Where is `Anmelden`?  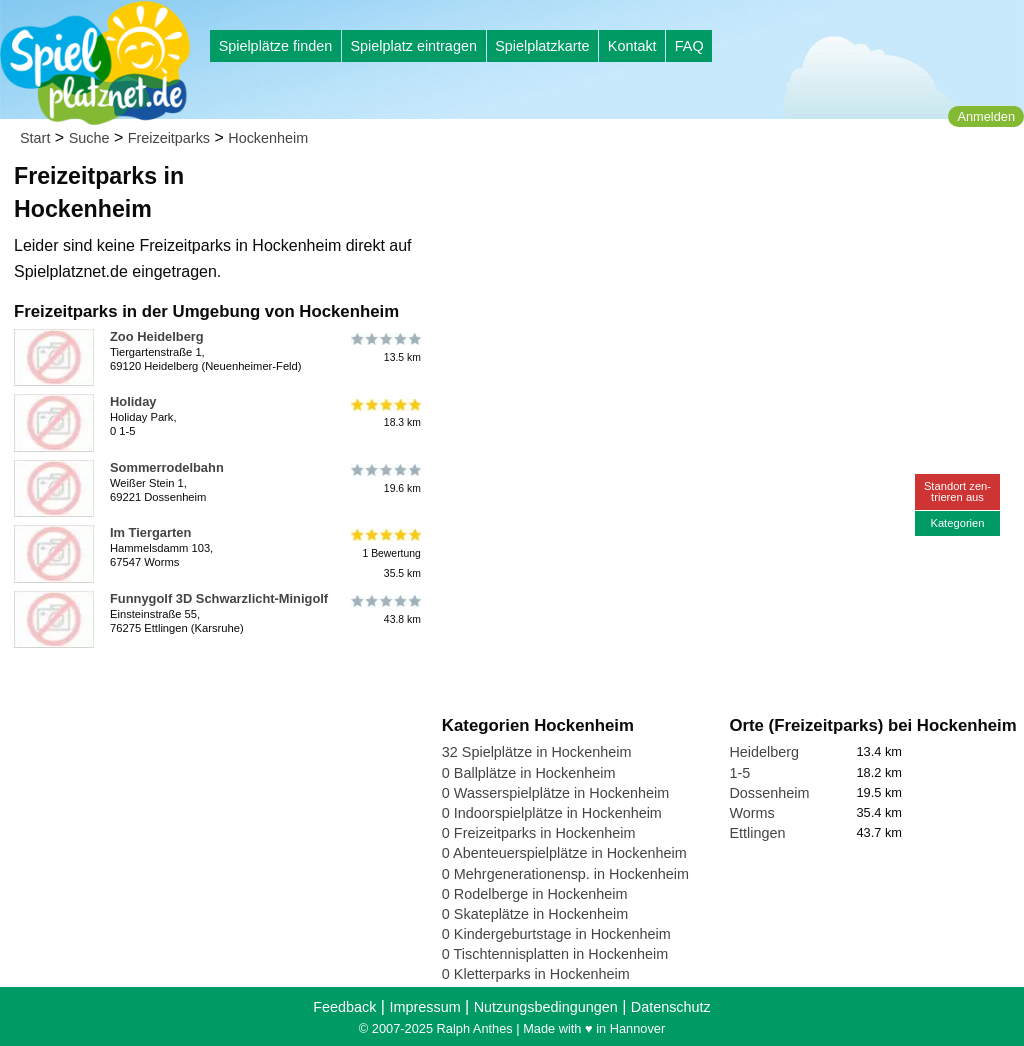
Anmelden is located at coordinates (986, 116).